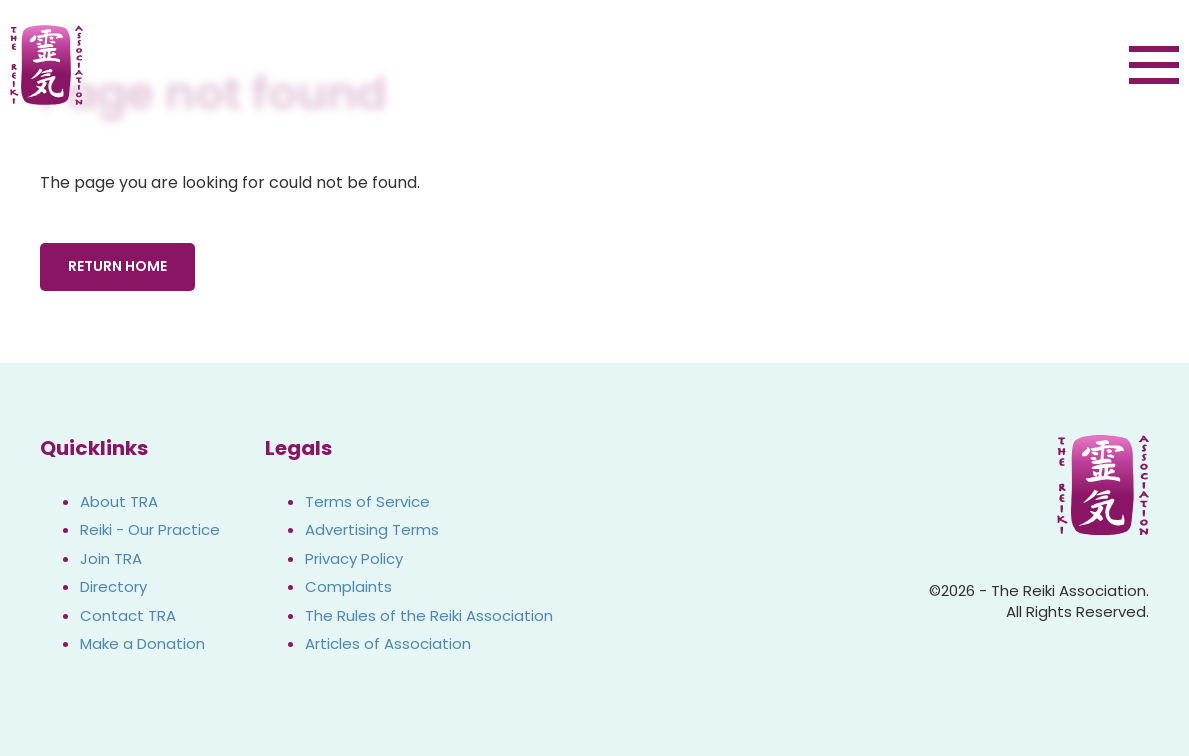 The image size is (1189, 756). I want to click on Return Home, so click(117, 266).